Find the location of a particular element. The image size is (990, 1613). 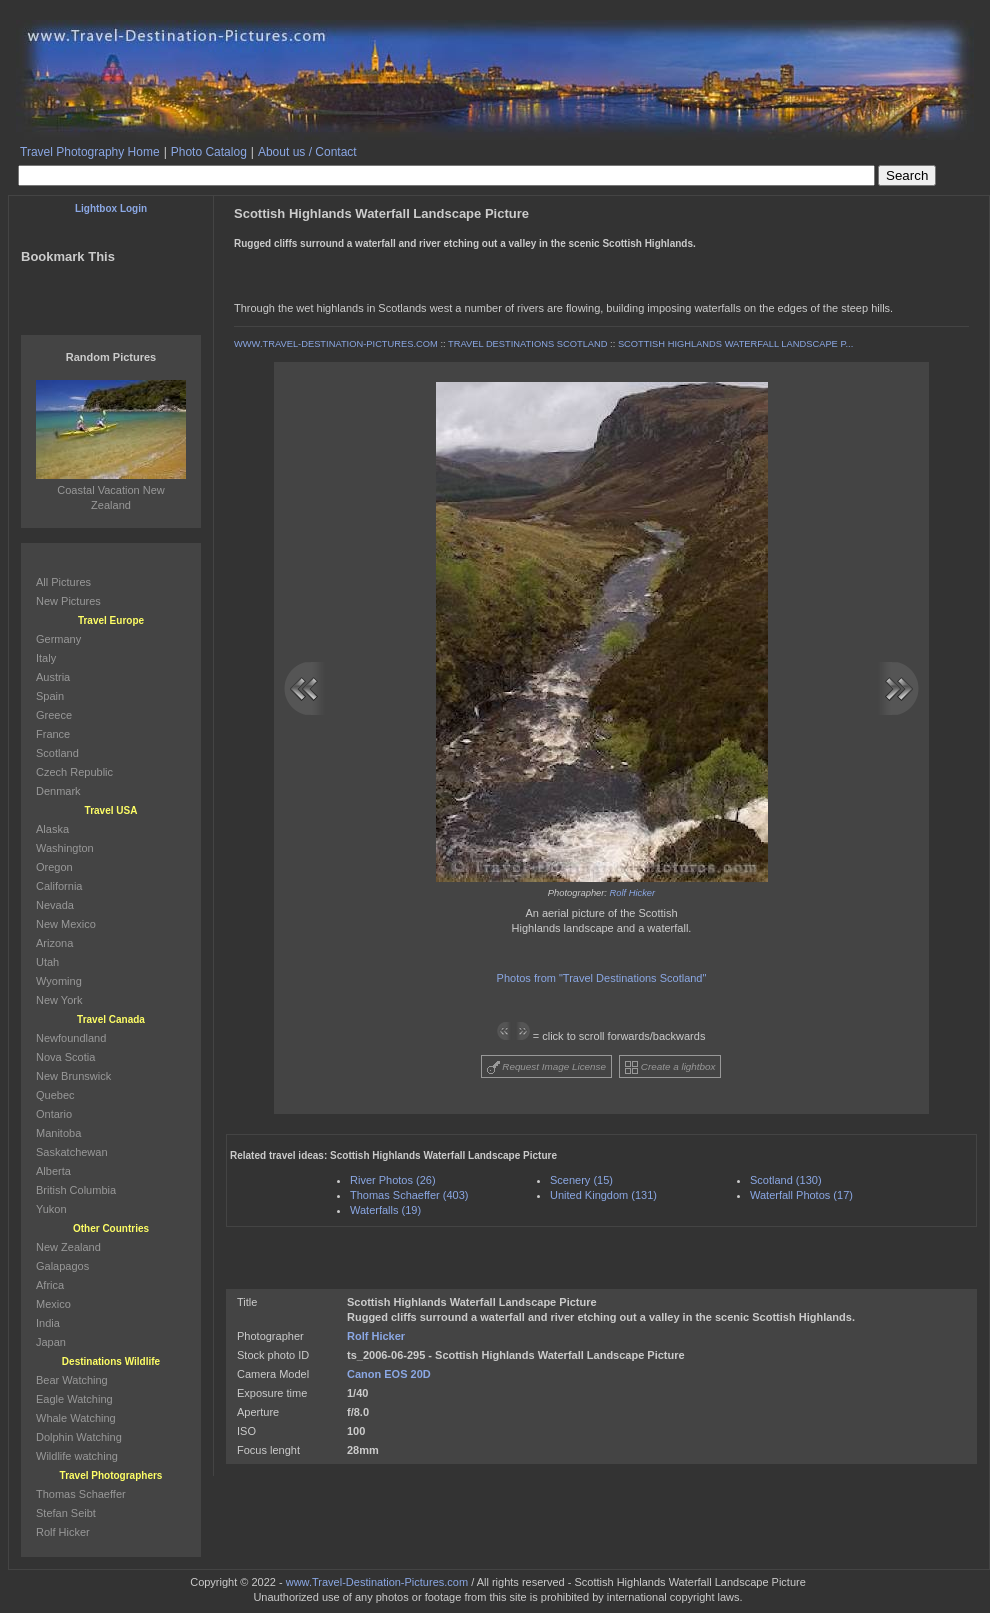

Stefan Seibt is located at coordinates (66, 1513).